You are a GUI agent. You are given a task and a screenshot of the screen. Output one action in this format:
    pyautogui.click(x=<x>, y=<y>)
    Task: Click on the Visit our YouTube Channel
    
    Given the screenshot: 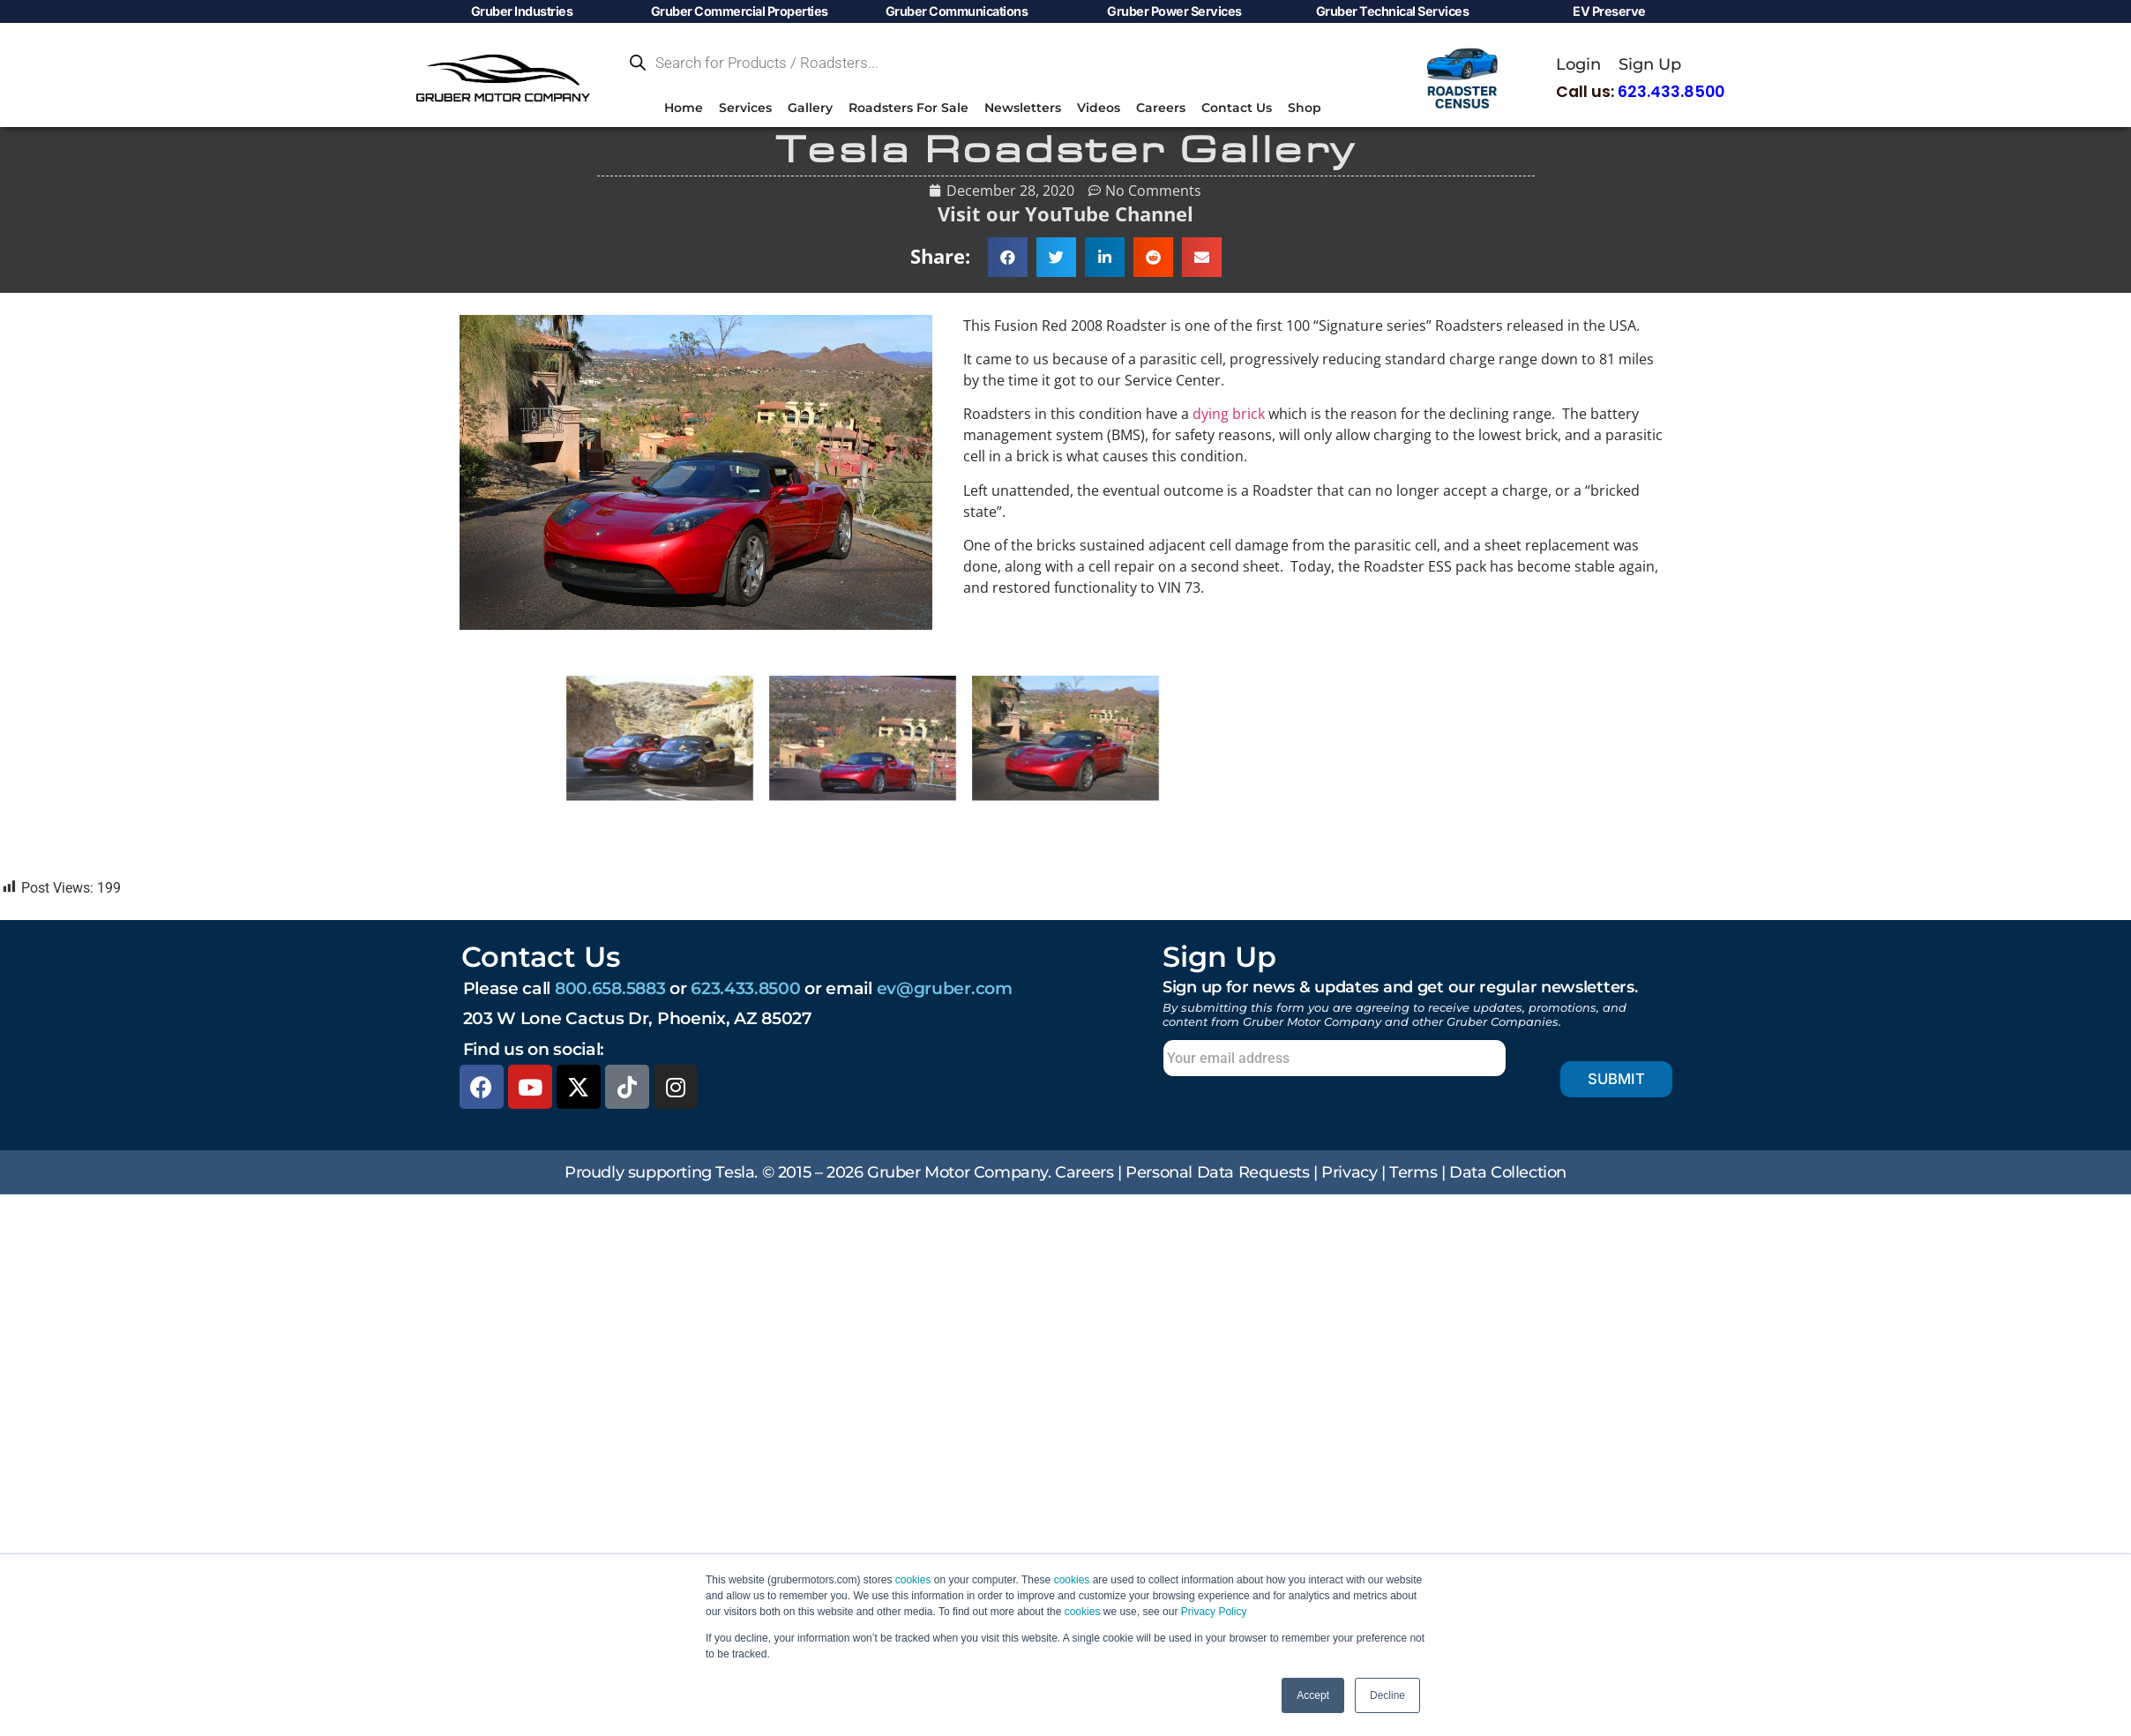 What is the action you would take?
    pyautogui.click(x=1065, y=214)
    